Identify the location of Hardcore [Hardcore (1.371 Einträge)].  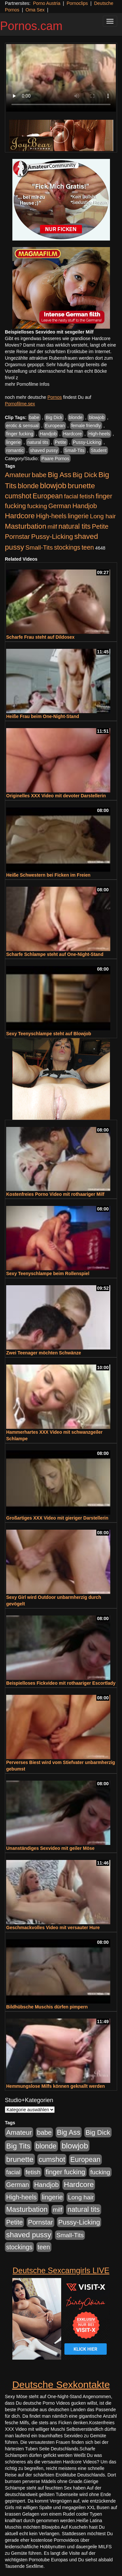
(20, 516).